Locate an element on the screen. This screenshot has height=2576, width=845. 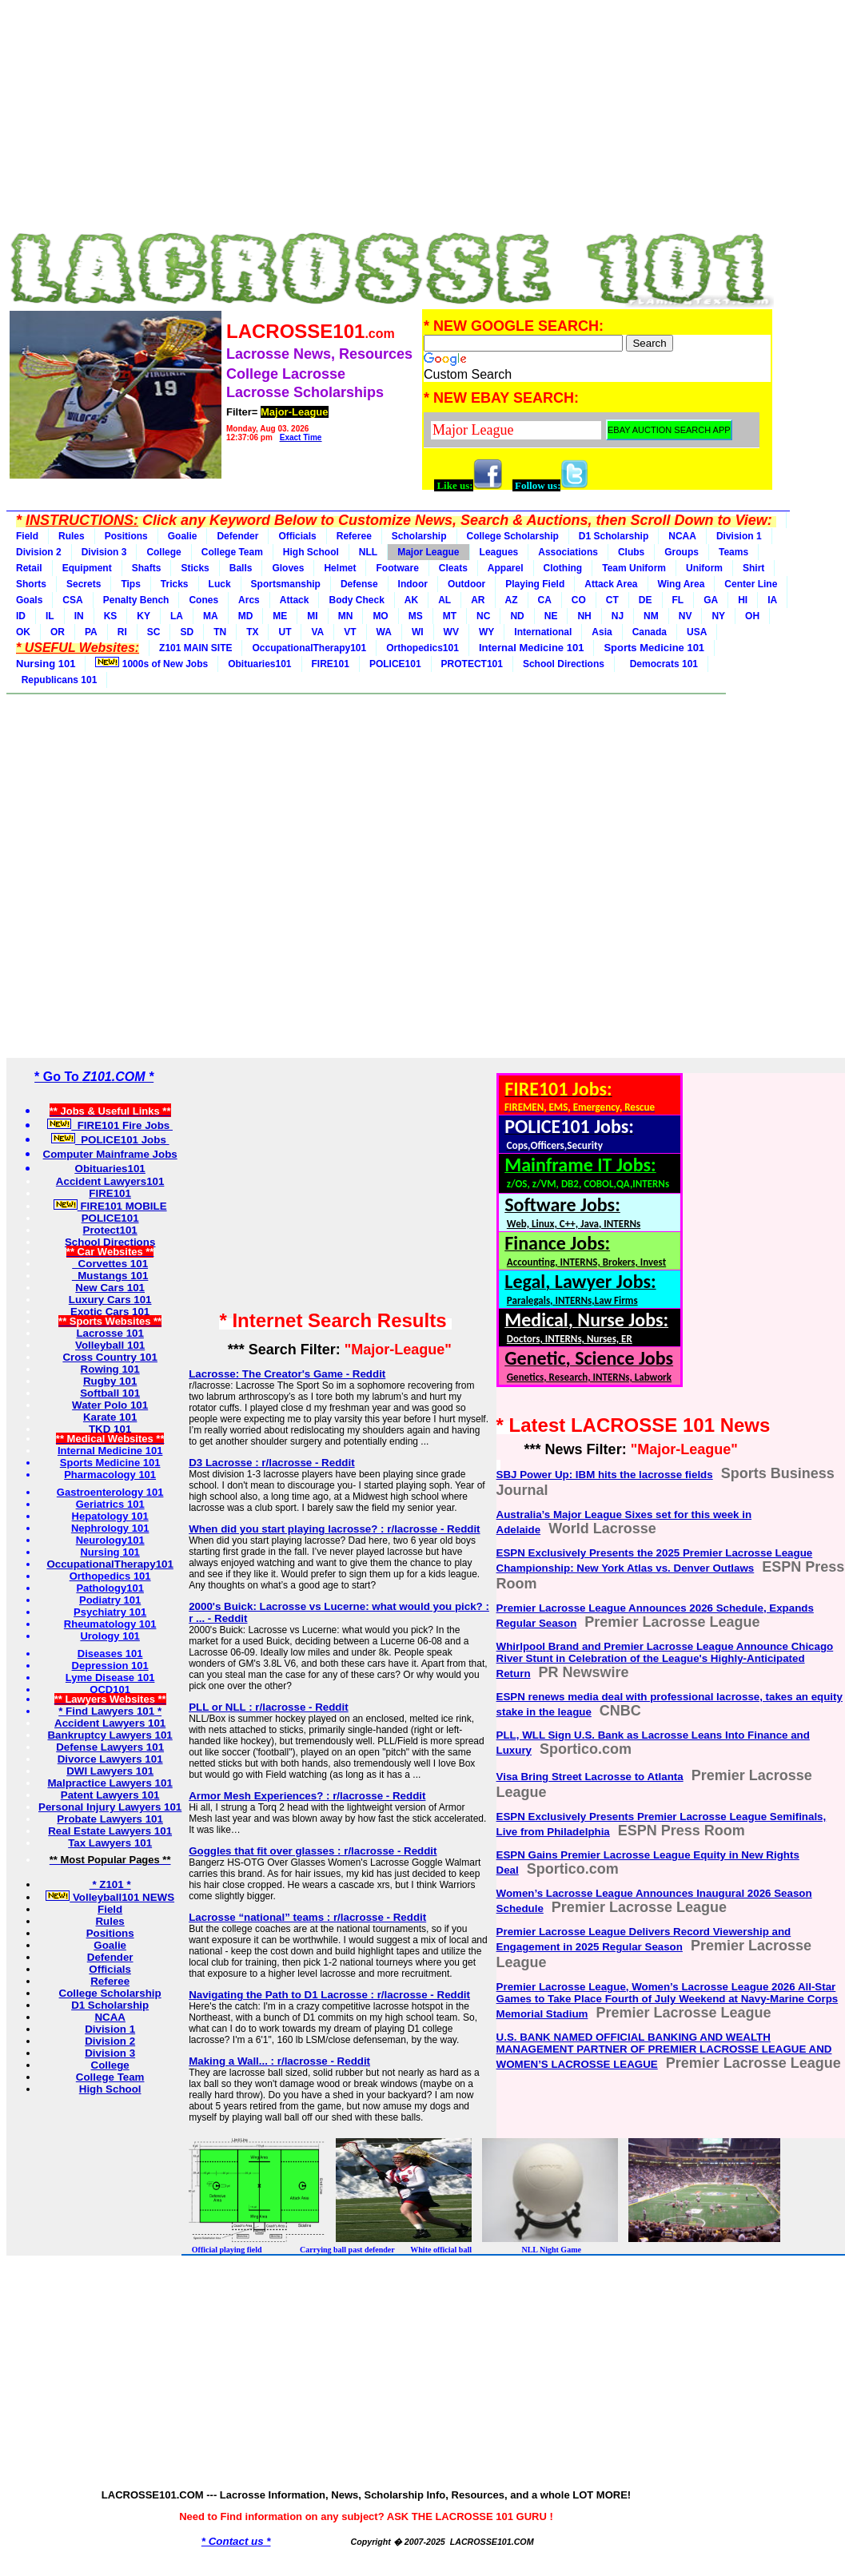
Navigating the Path to D1 Lacrosse : r/lacrosse - Reddit is located at coordinates (329, 1995).